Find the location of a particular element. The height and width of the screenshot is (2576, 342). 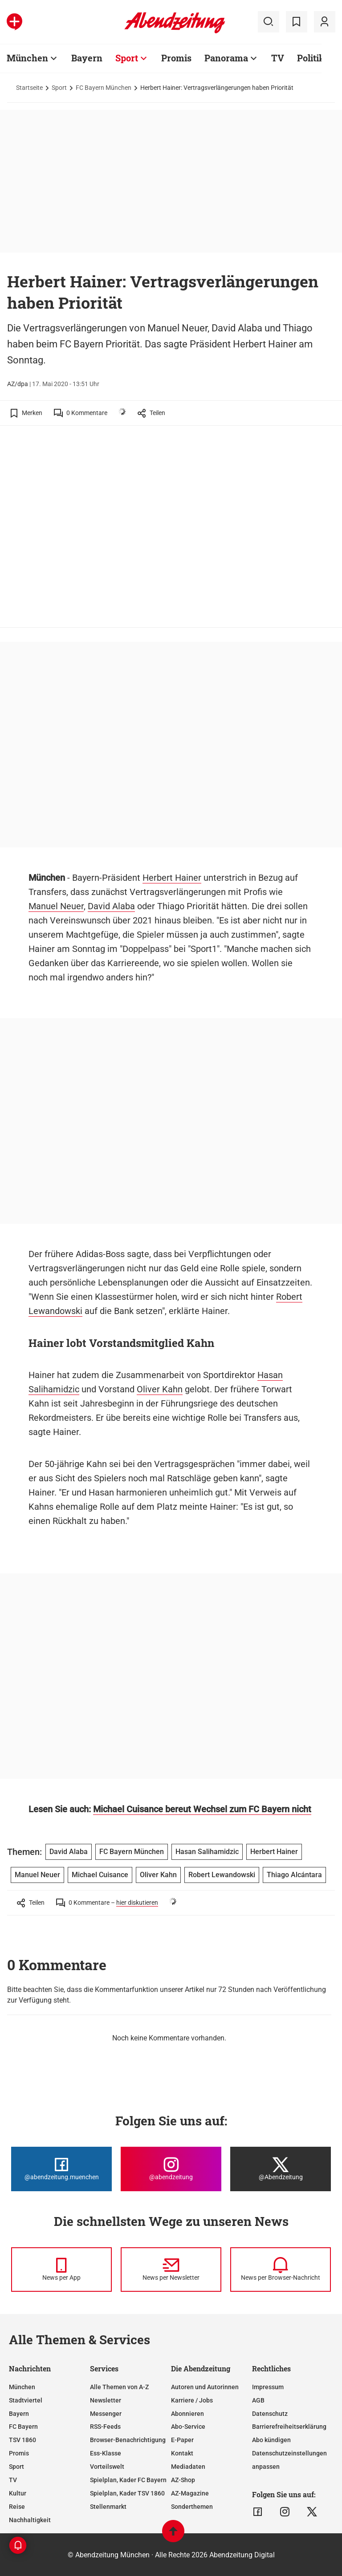

Kultur is located at coordinates (17, 2493).